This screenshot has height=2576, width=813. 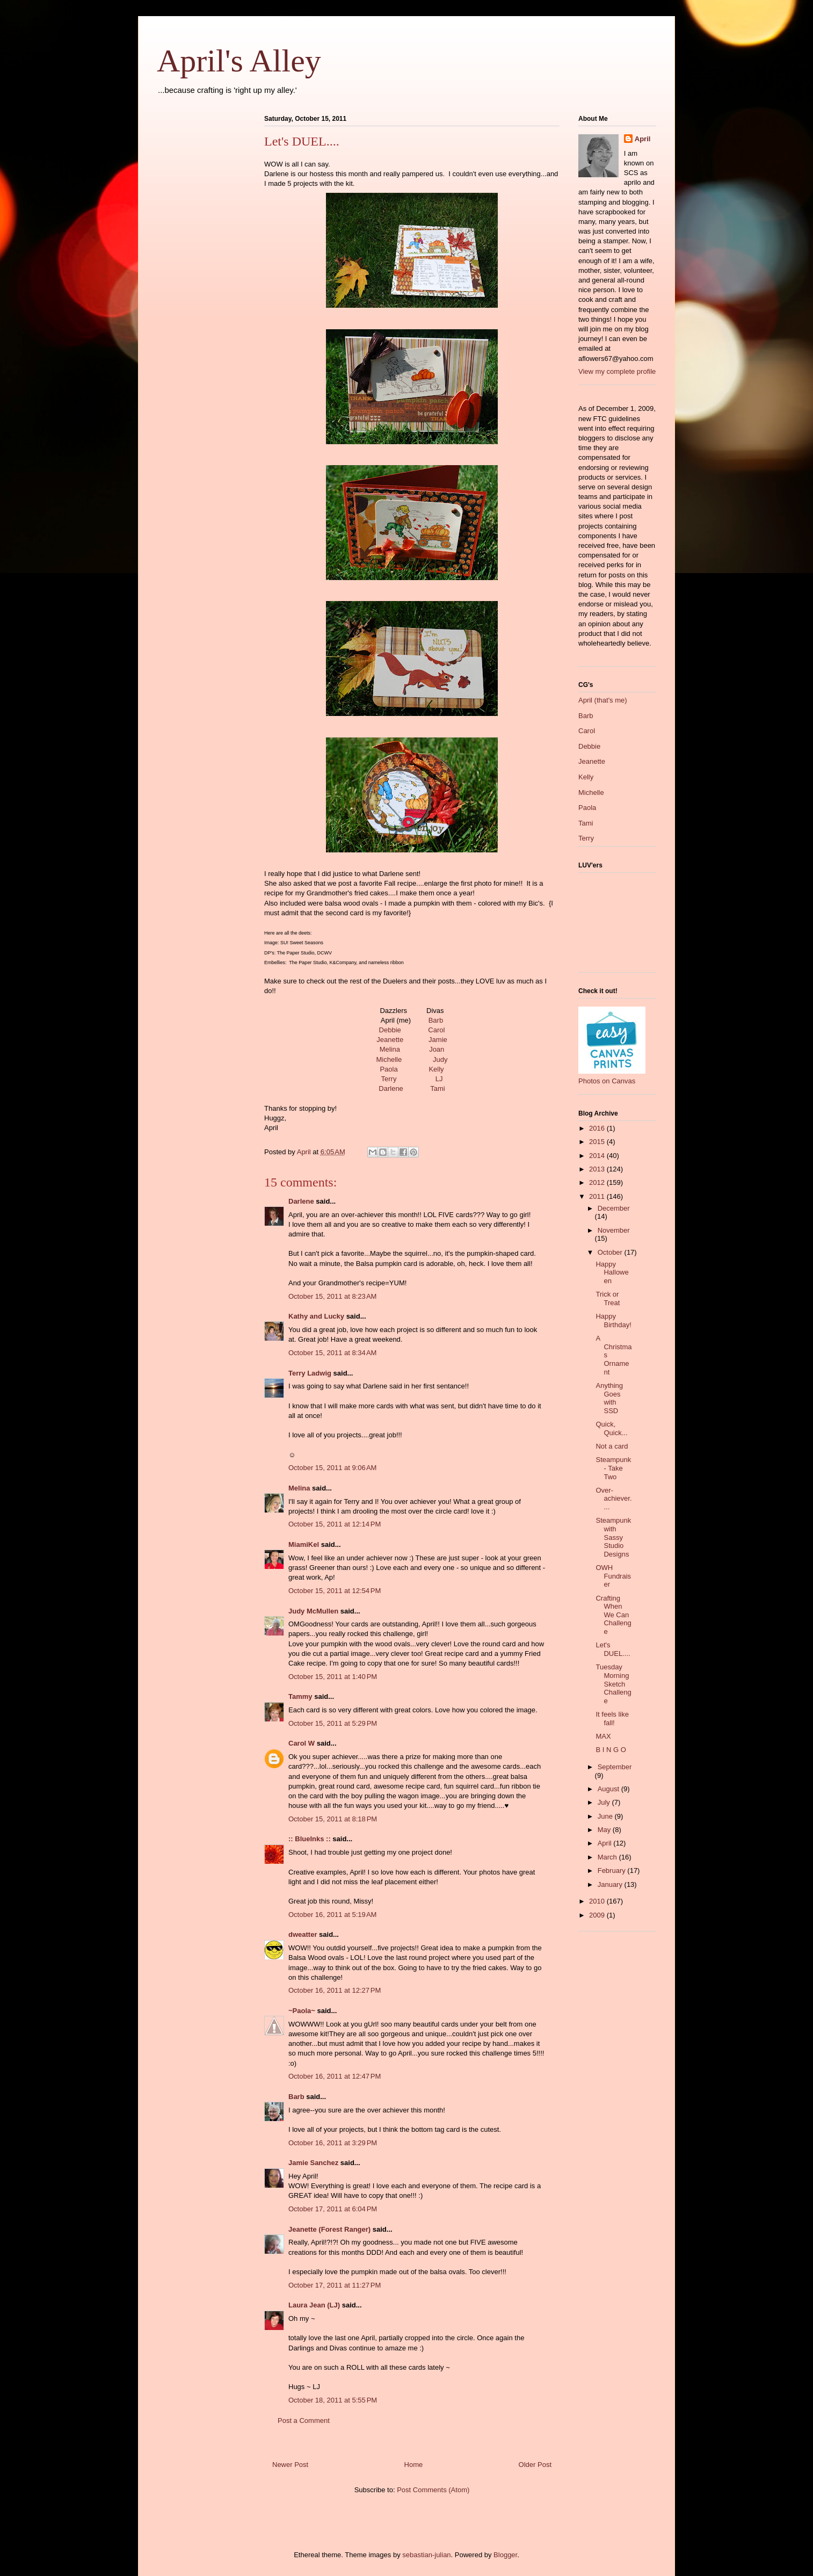 I want to click on Older Post, so click(x=535, y=2465).